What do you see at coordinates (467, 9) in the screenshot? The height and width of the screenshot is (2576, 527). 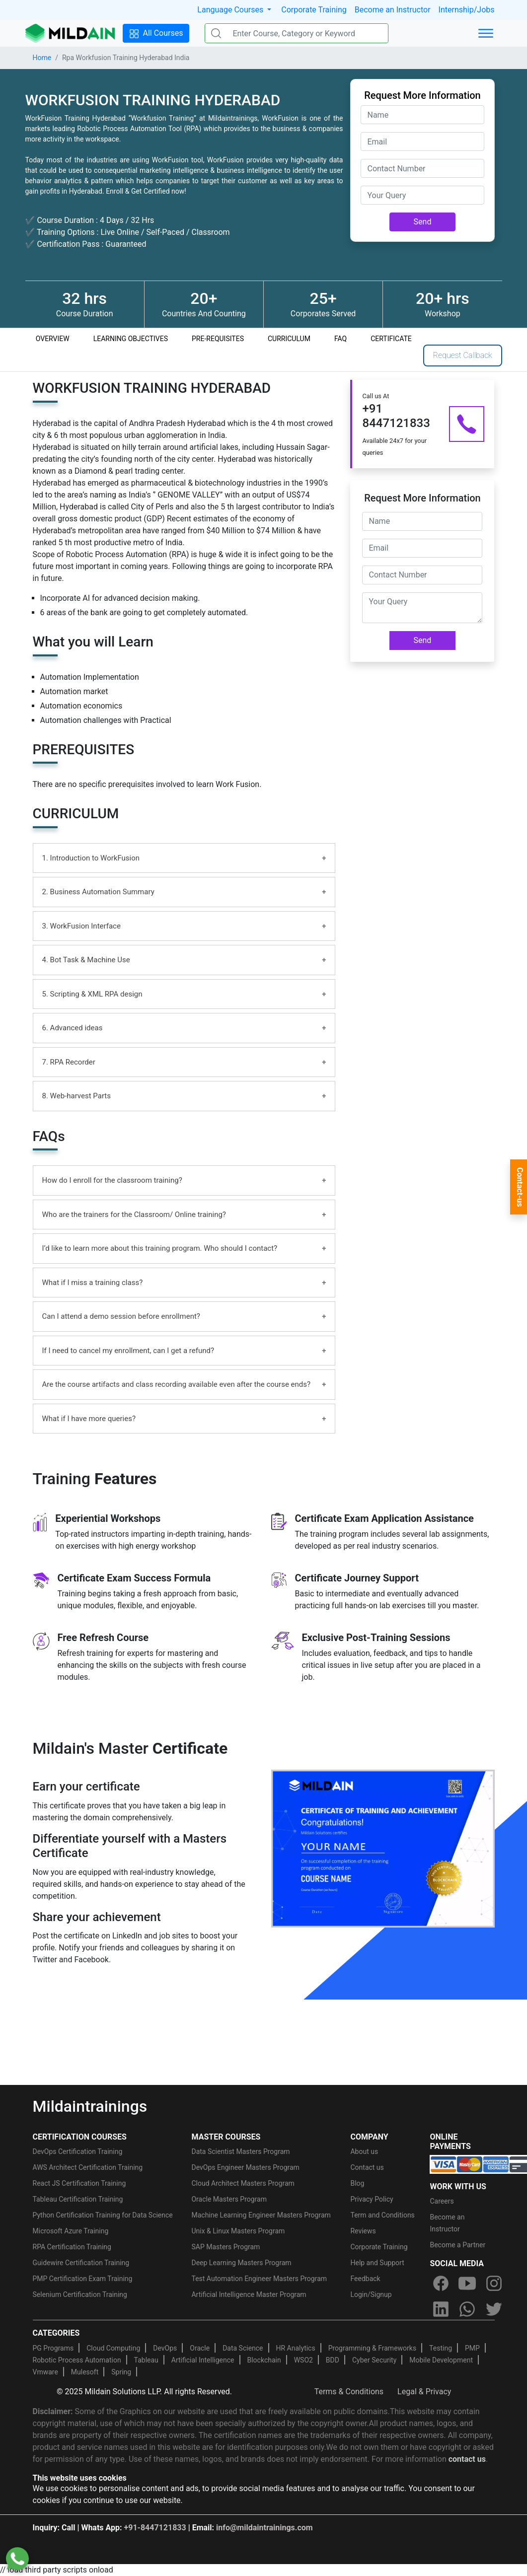 I see `Internship/Jobs` at bounding box center [467, 9].